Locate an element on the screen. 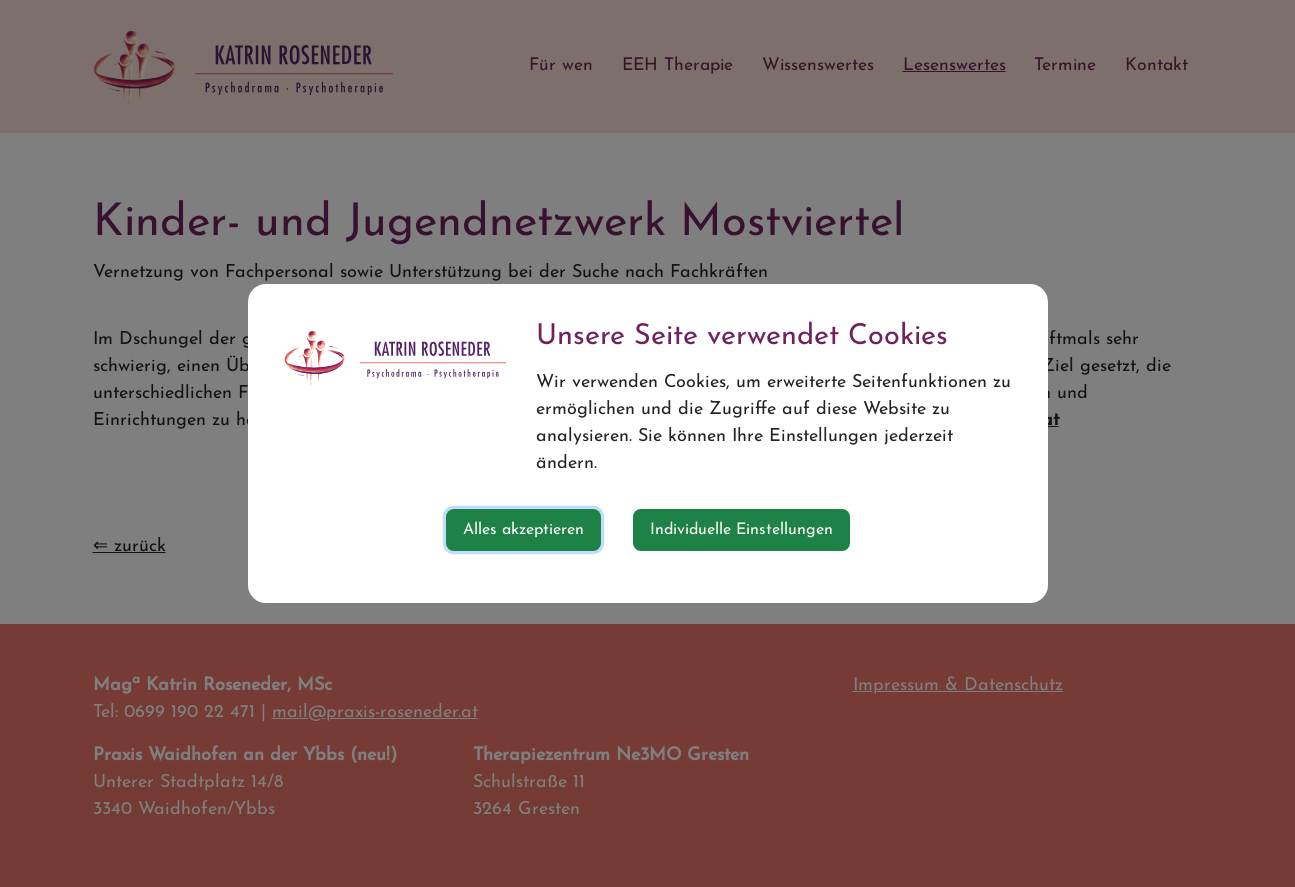  Alles akzeptieren is located at coordinates (523, 530).